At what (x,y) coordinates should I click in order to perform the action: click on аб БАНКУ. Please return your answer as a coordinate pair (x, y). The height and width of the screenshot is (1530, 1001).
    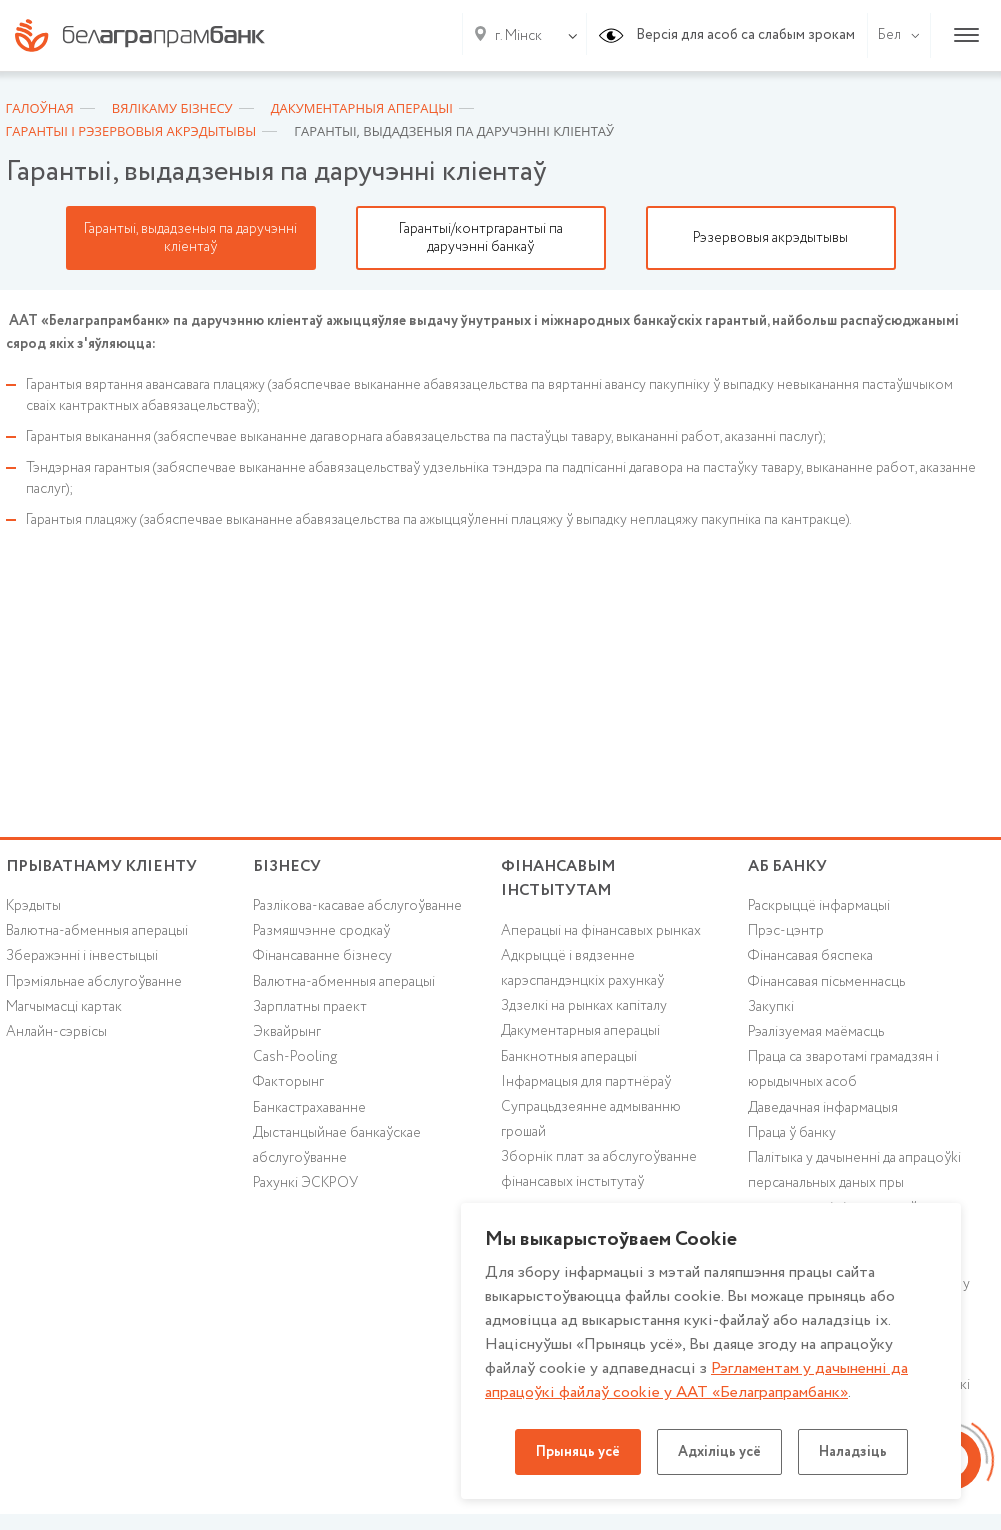
    Looking at the image, I should click on (787, 866).